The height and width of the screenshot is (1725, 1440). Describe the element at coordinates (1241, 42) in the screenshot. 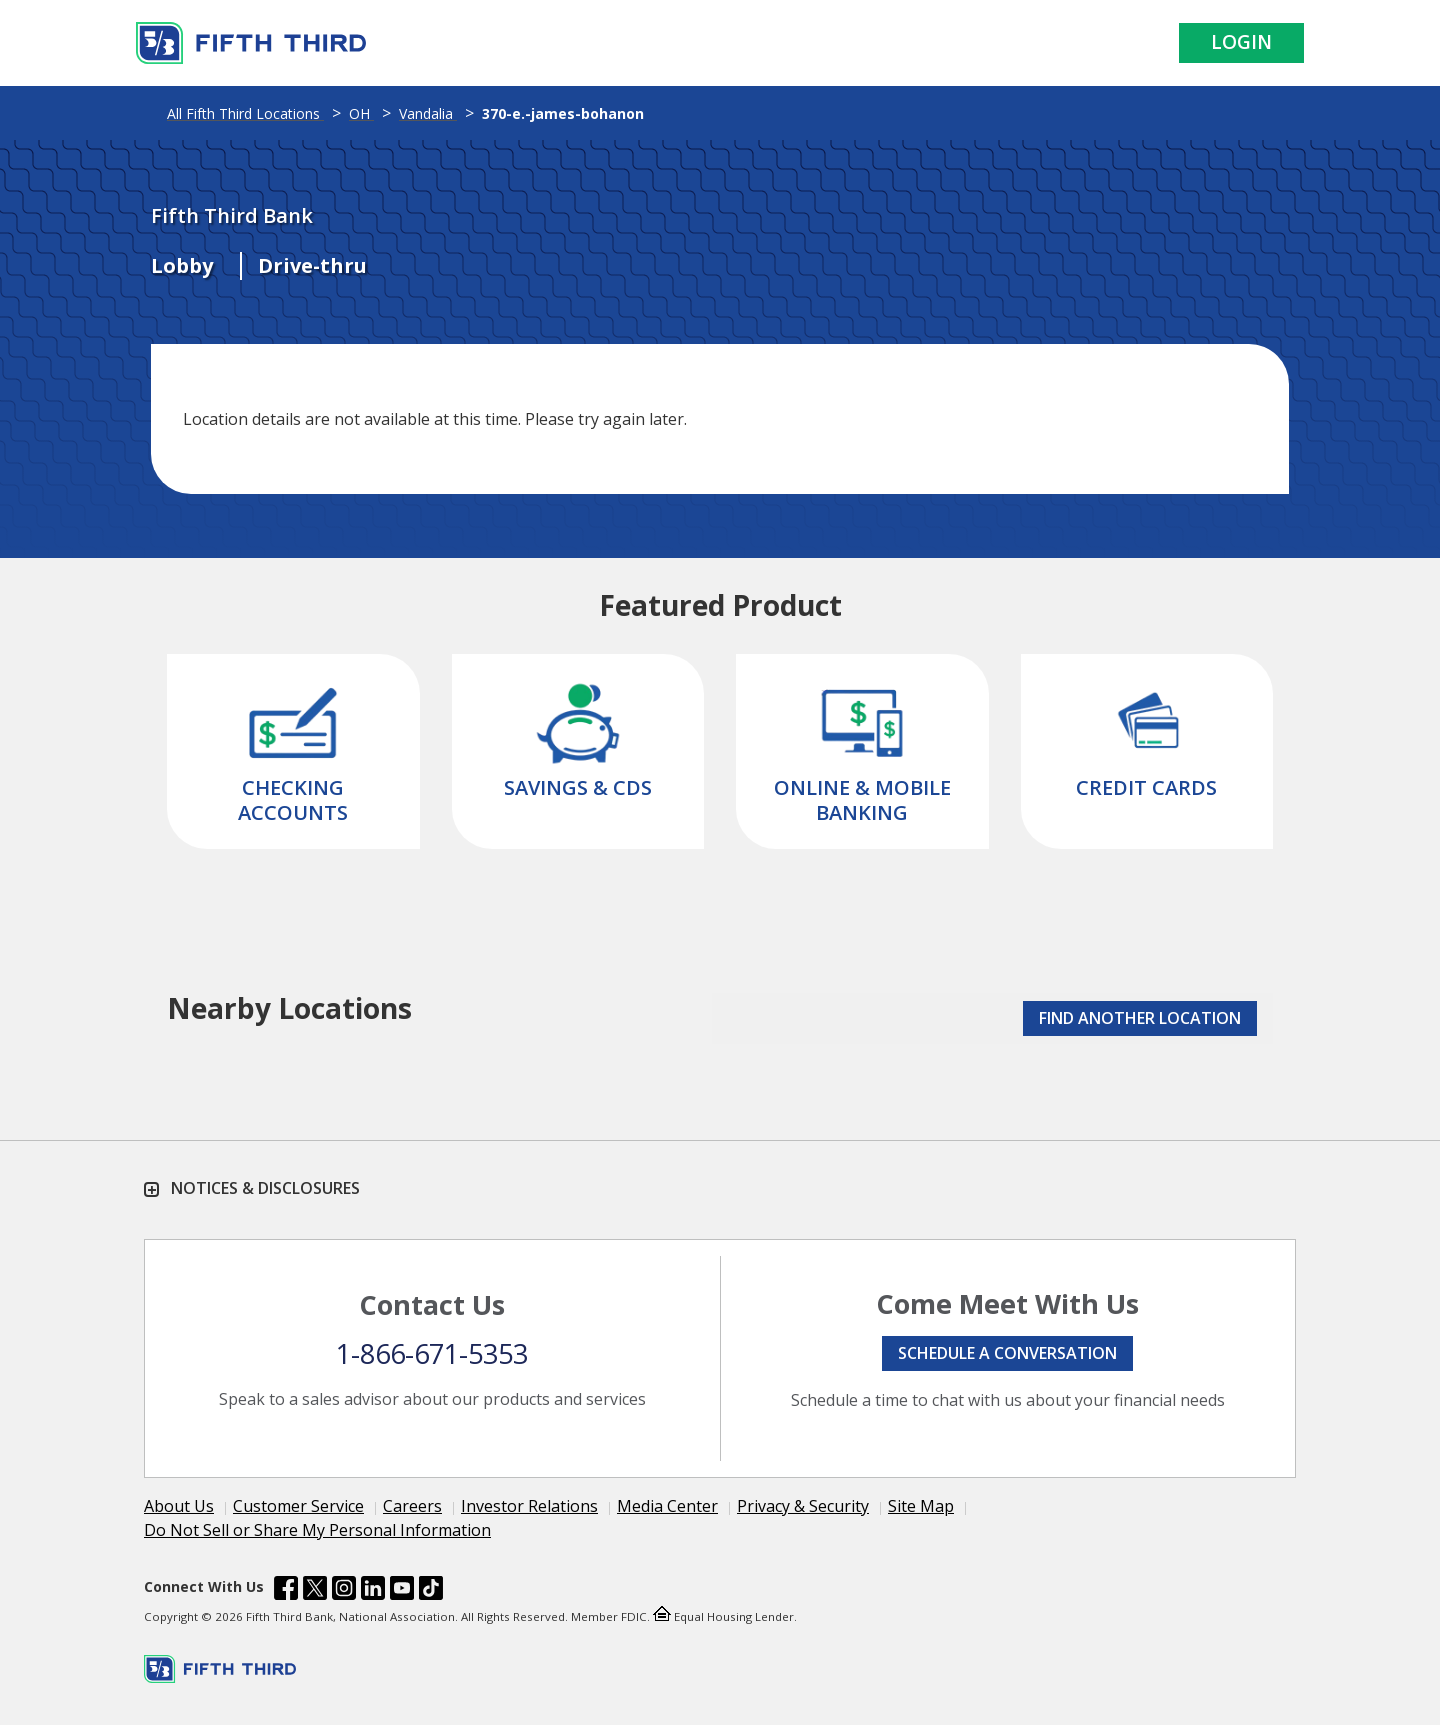

I see `Login` at that location.